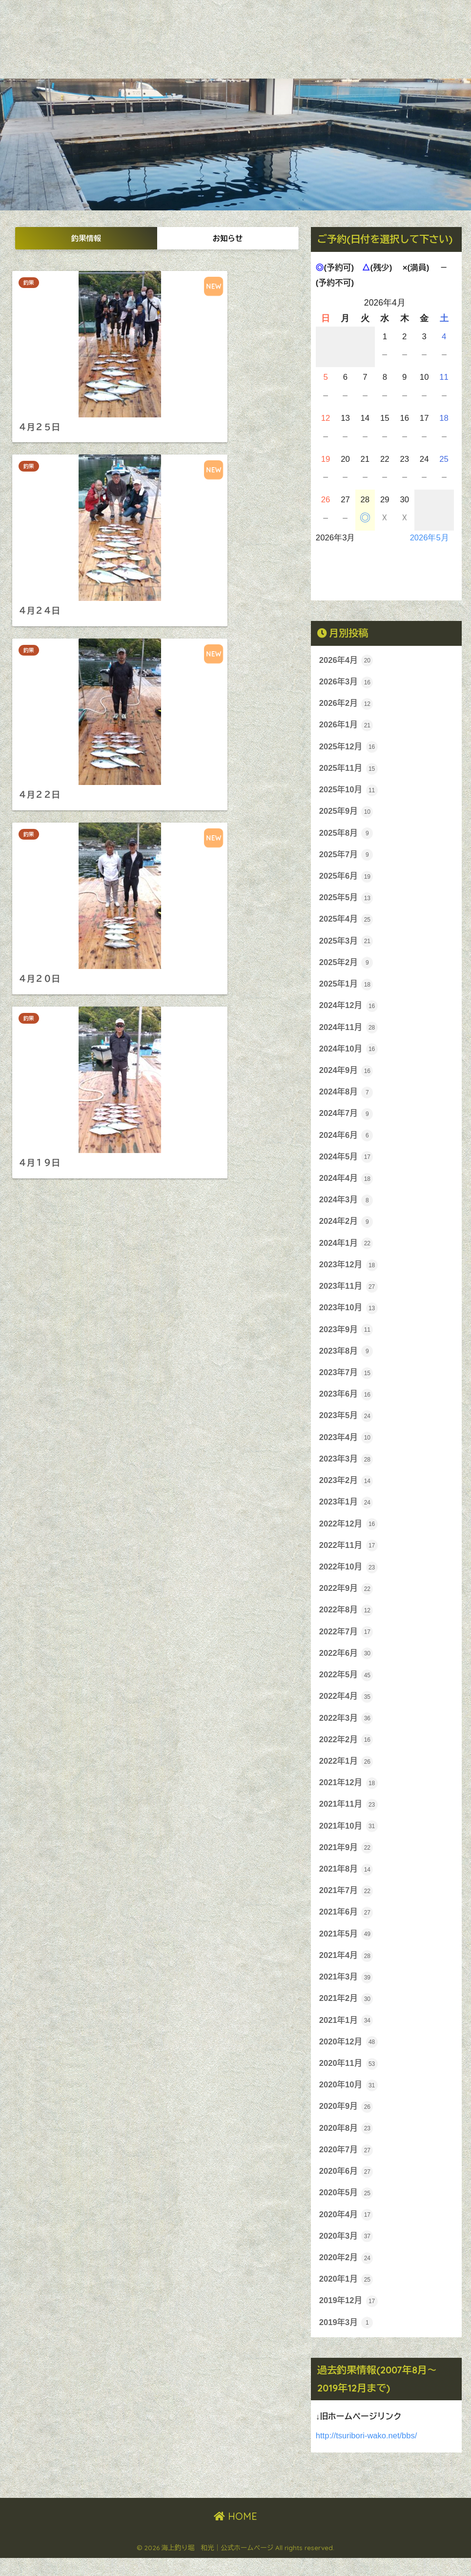 The width and height of the screenshot is (471, 2576). I want to click on 2025年11月, so click(348, 770).